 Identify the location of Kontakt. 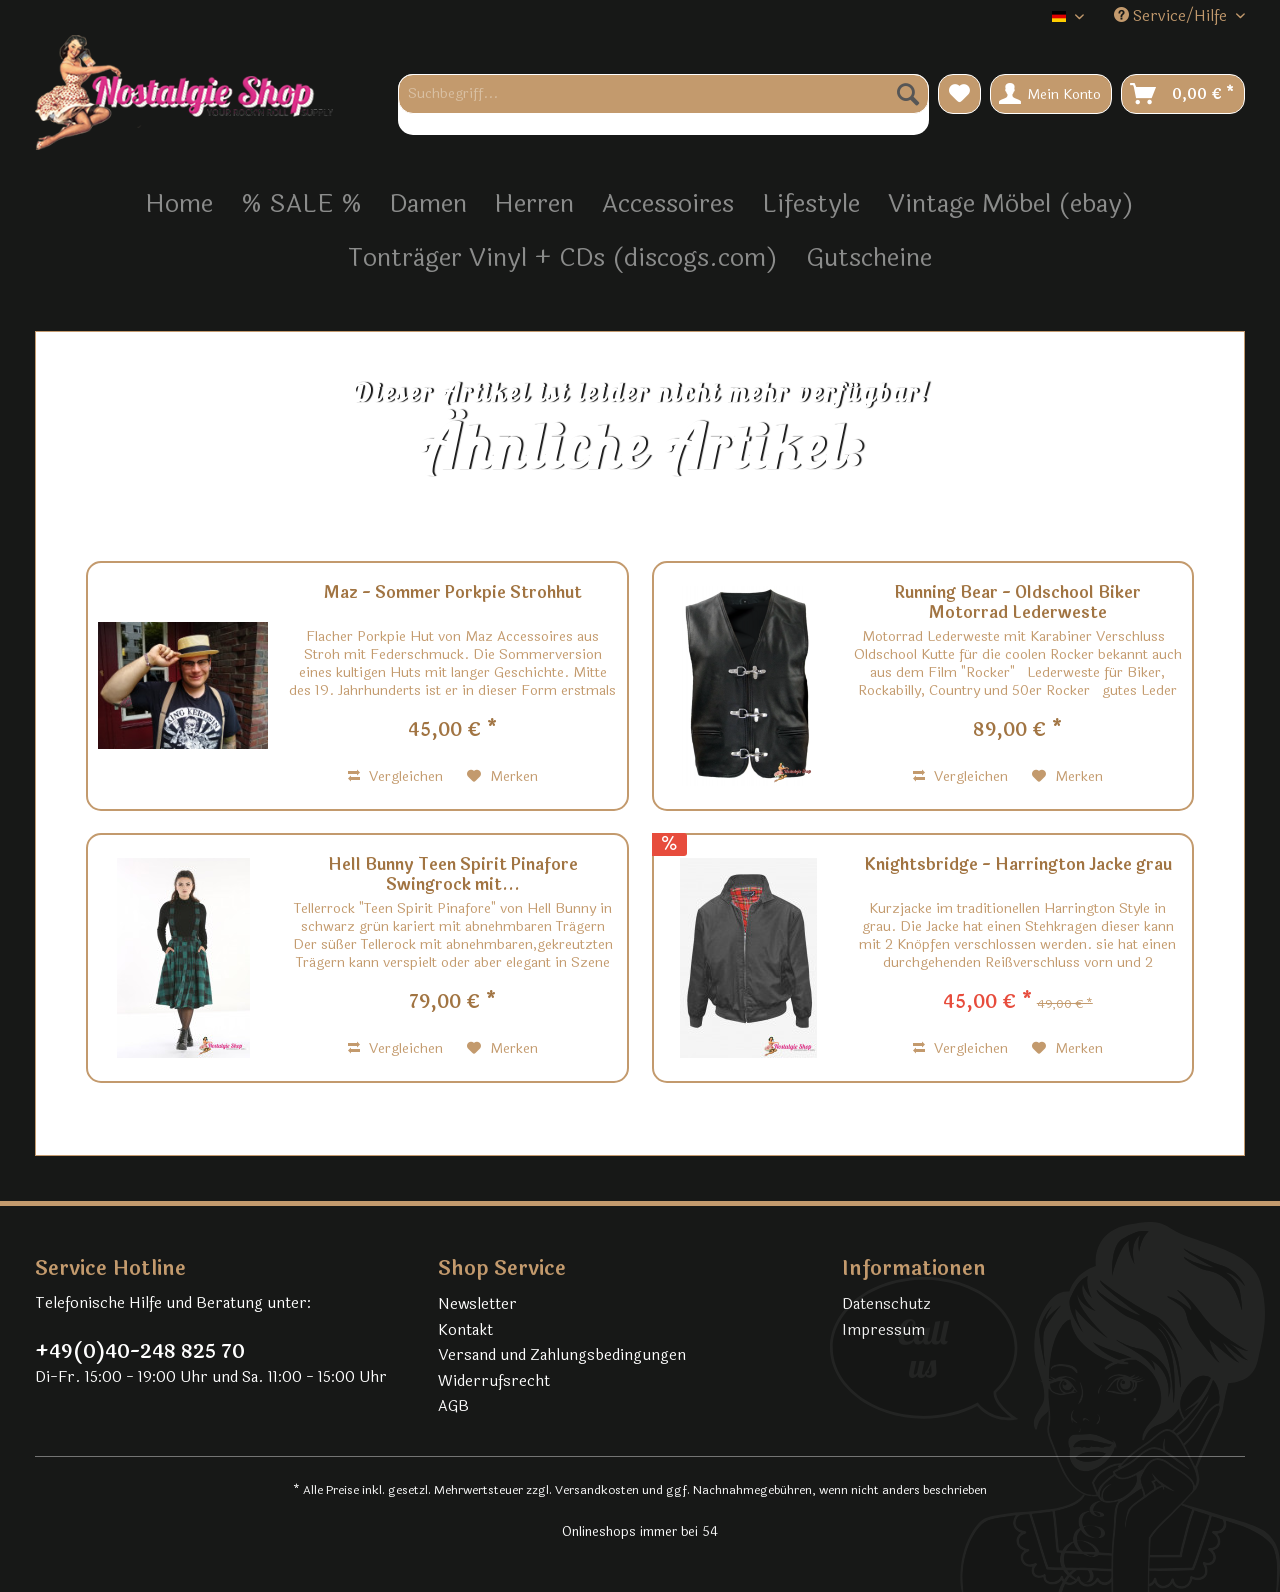
(465, 1330).